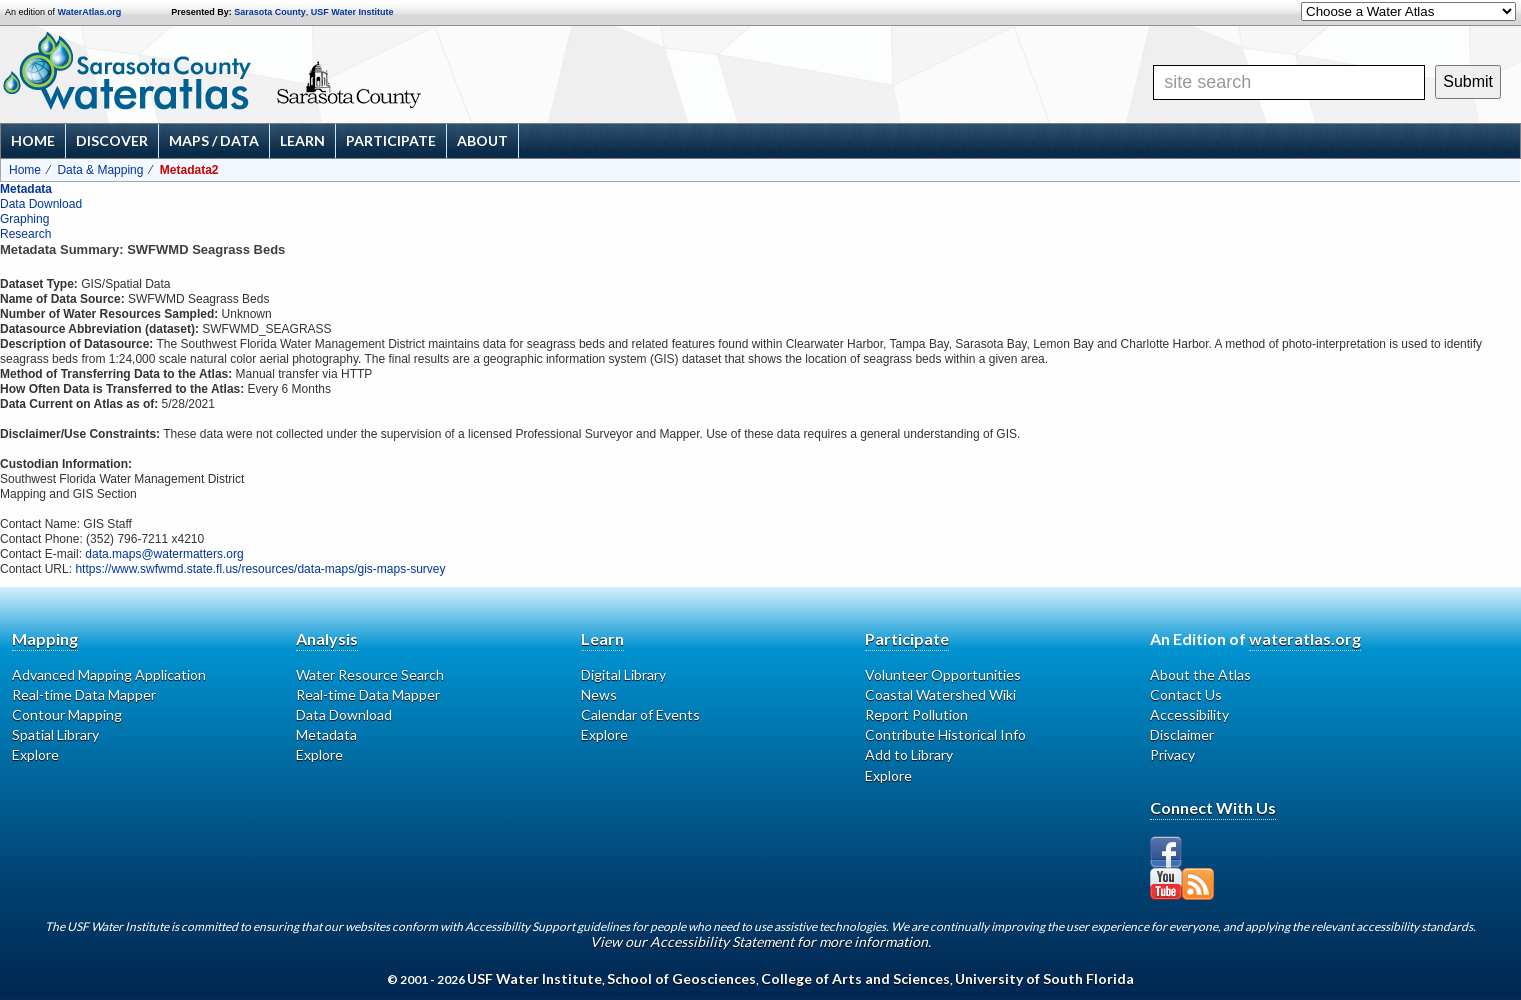 This screenshot has height=1000, width=1521. What do you see at coordinates (1044, 978) in the screenshot?
I see `University of South Florida` at bounding box center [1044, 978].